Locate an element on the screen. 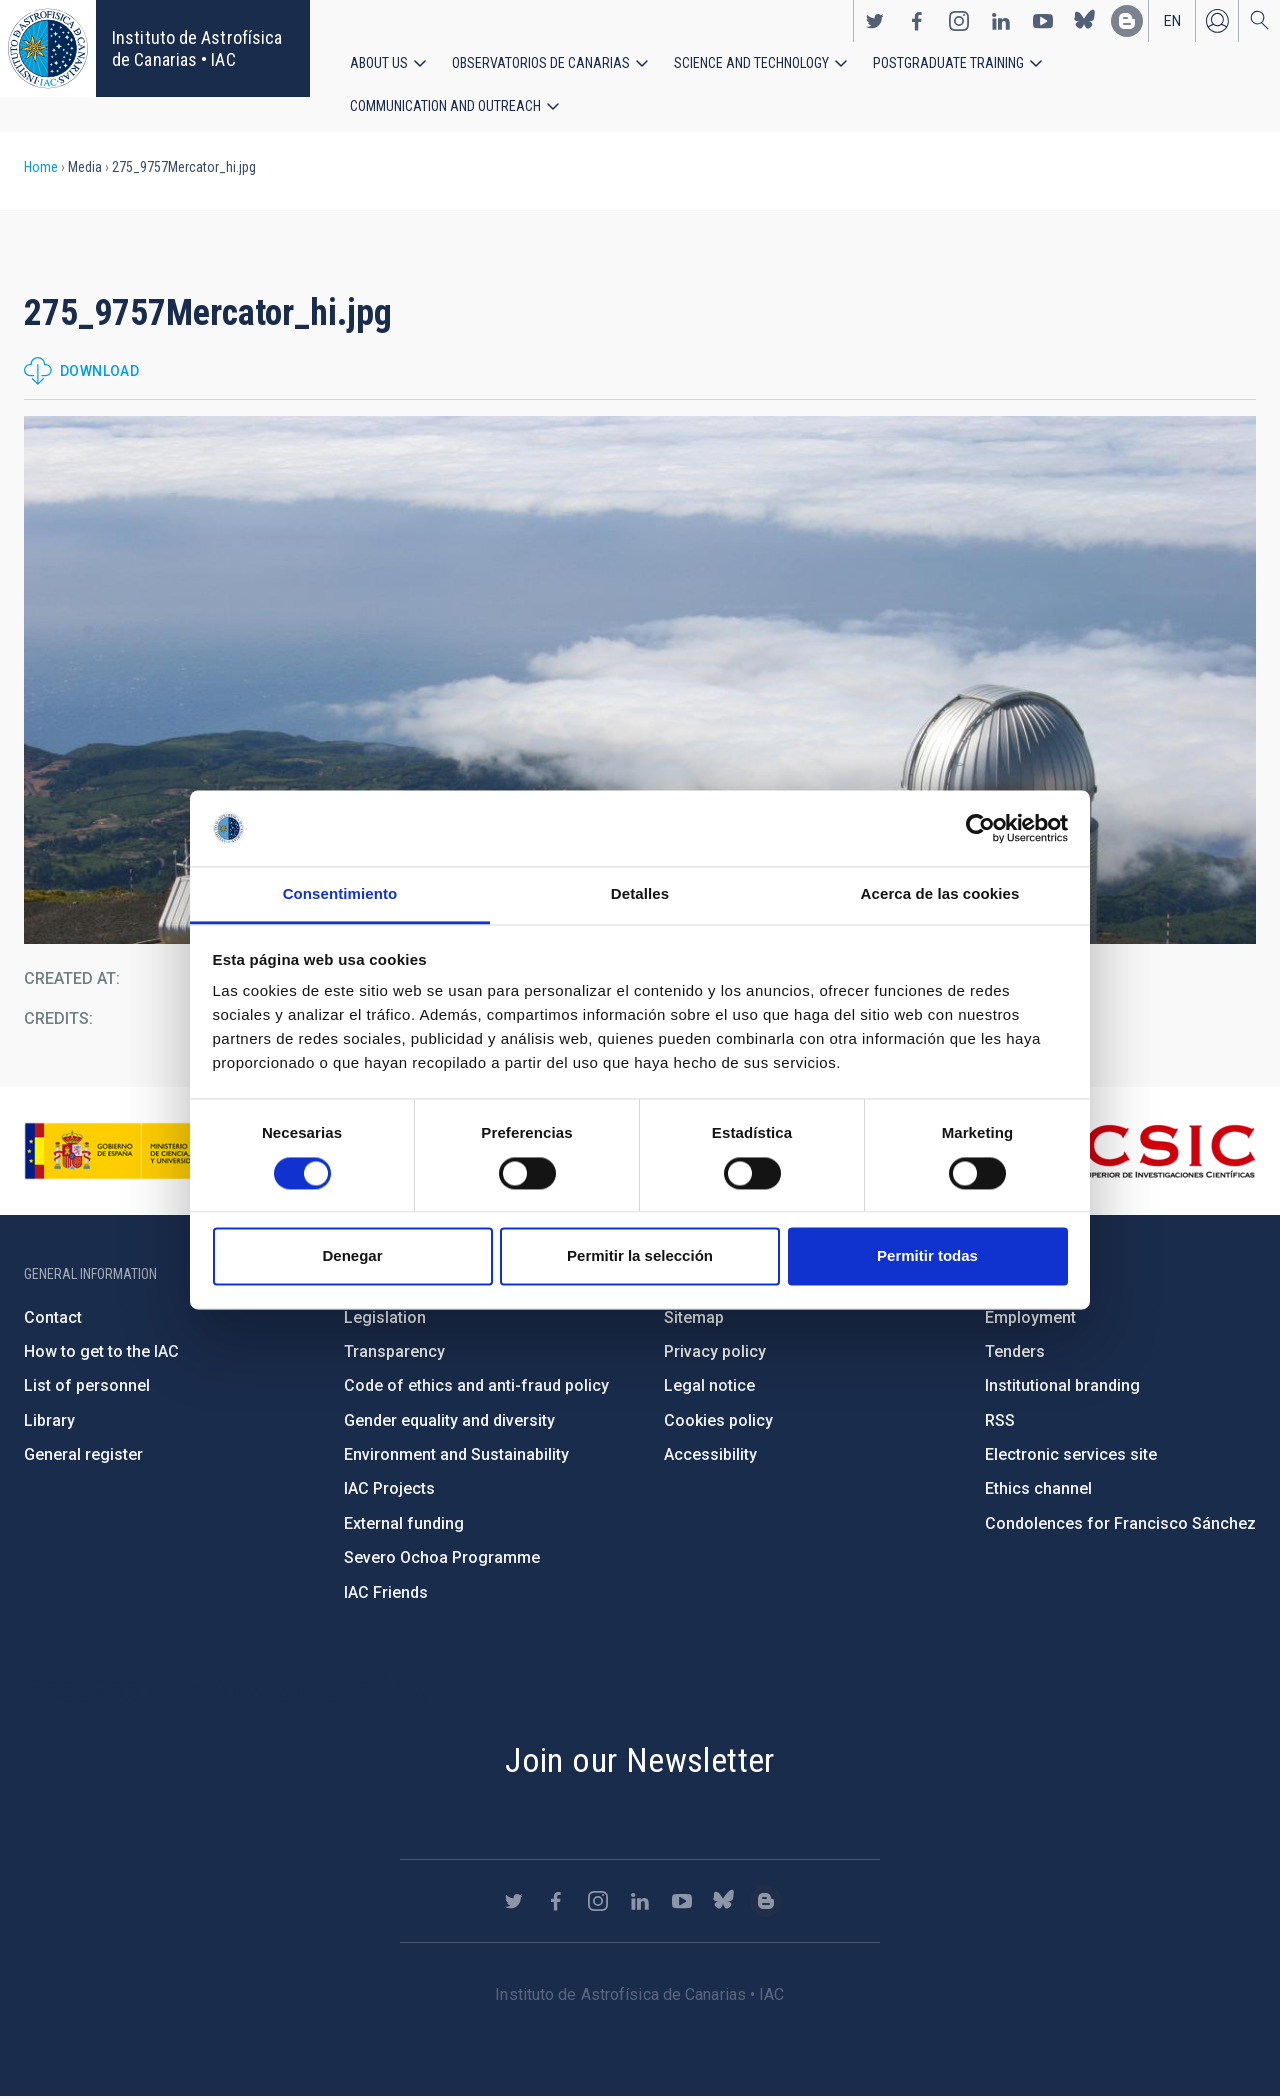 The height and width of the screenshot is (2099, 1280). IAC Projects is located at coordinates (389, 1490).